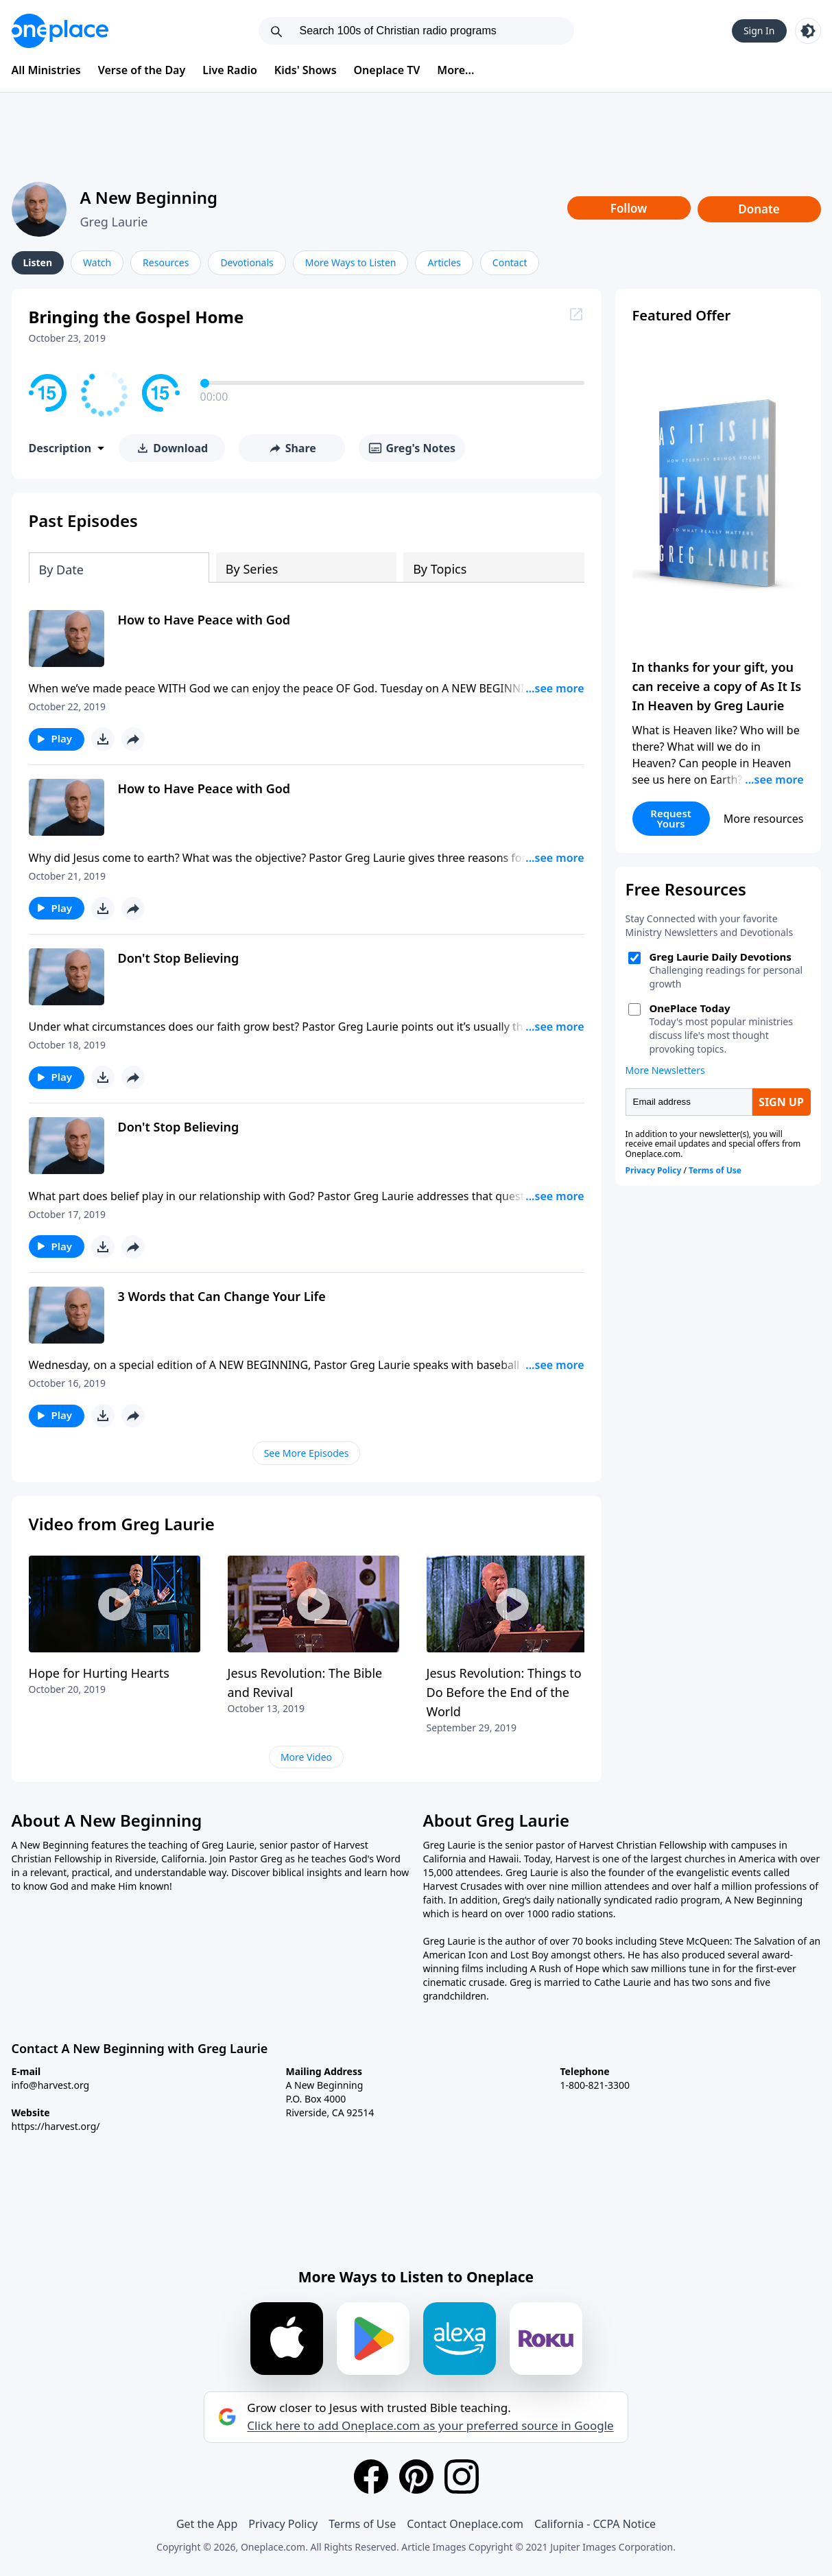 The image size is (832, 2576). Describe the element at coordinates (717, 686) in the screenshot. I see `In thanks for your gift, you can receive a copy of As It Is In Heaven by Greg Laurie` at that location.